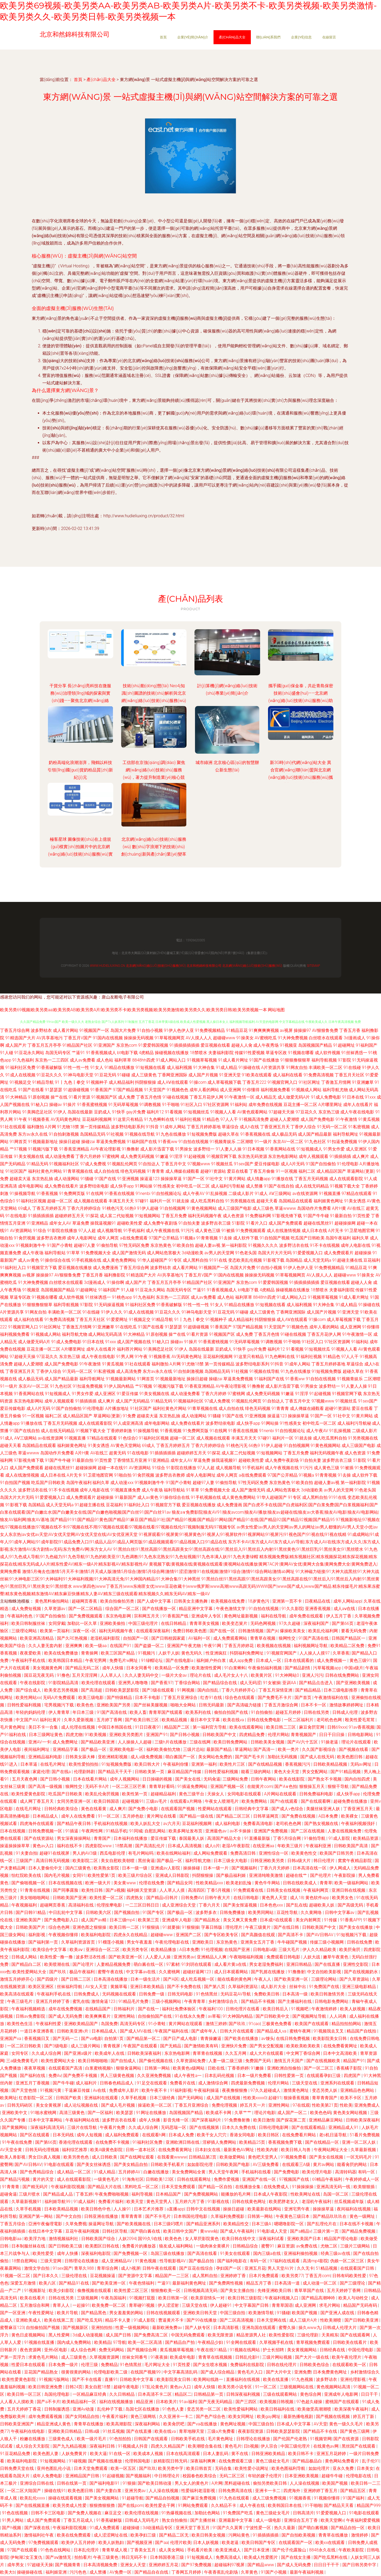  What do you see at coordinates (186, 1830) in the screenshot?
I see `欧美多网址发布页` at bounding box center [186, 1830].